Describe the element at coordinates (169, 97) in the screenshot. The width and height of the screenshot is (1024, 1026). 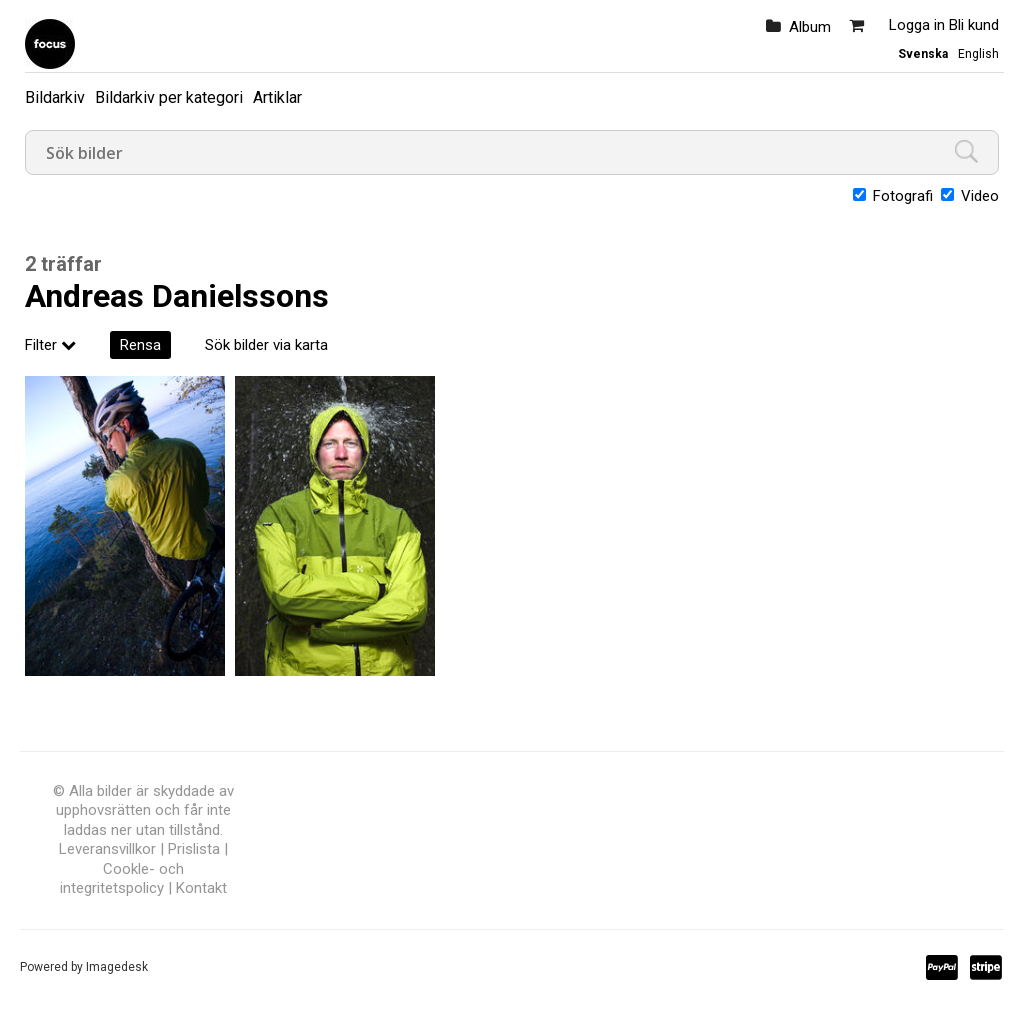
I see `Bildarkiv per kategori` at that location.